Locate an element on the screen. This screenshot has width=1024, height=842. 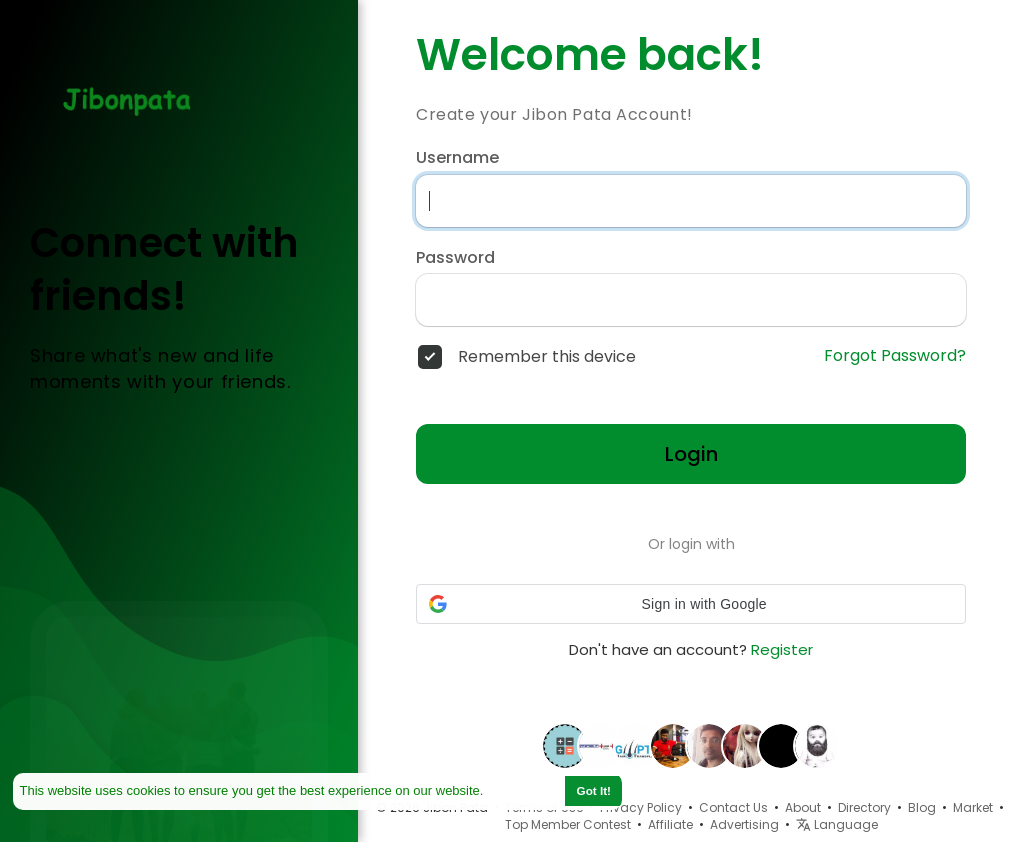
Remember this device is located at coordinates (547, 357).